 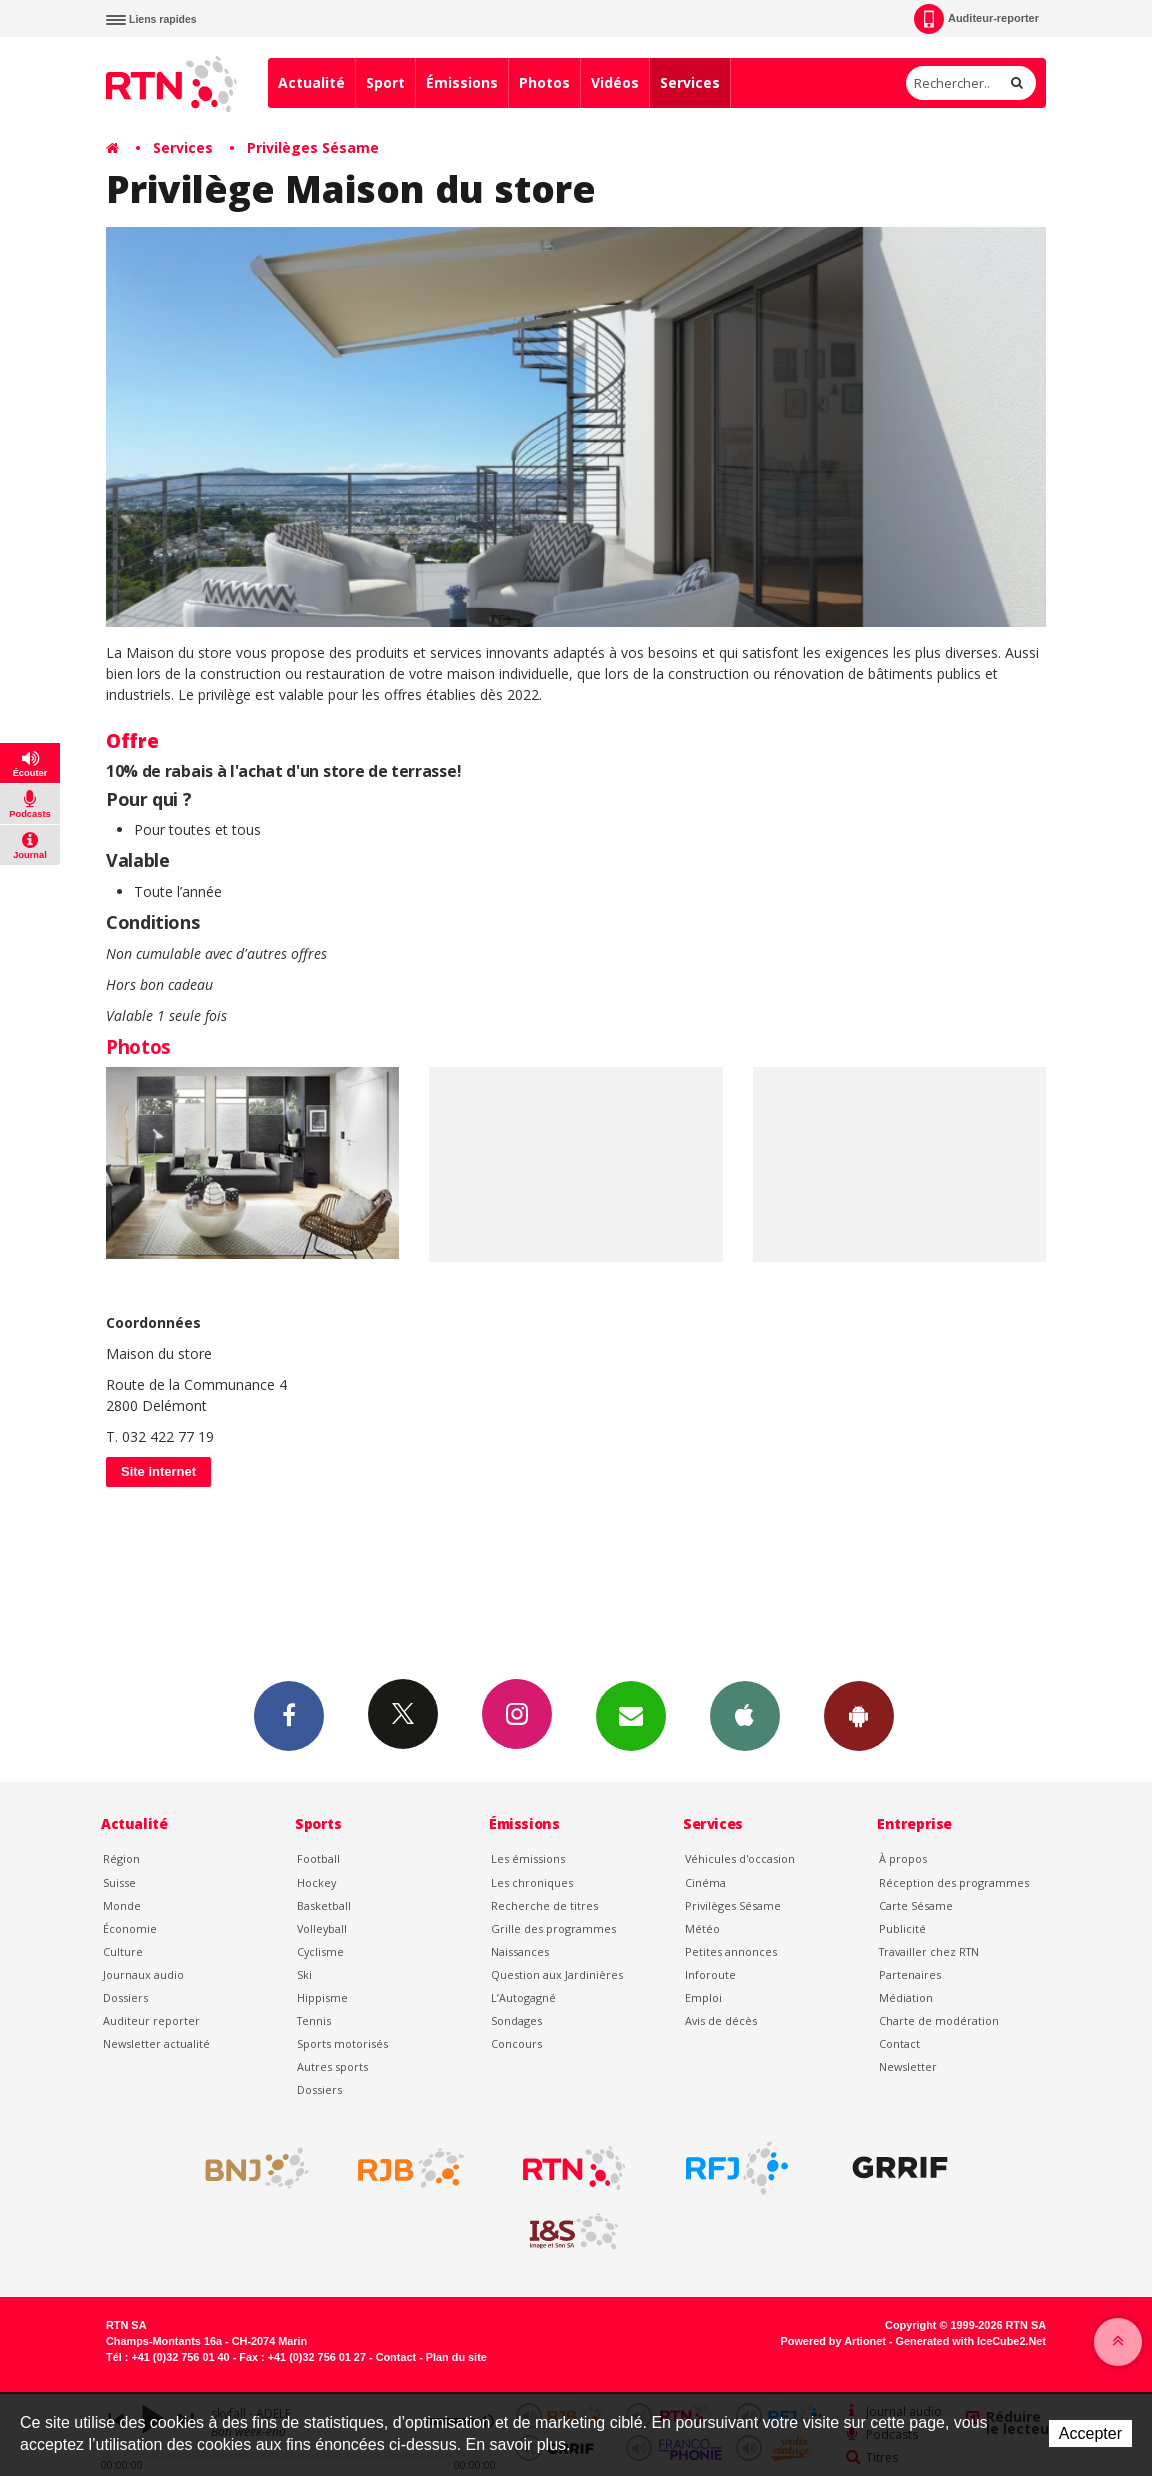 What do you see at coordinates (332, 2066) in the screenshot?
I see `Autres sports` at bounding box center [332, 2066].